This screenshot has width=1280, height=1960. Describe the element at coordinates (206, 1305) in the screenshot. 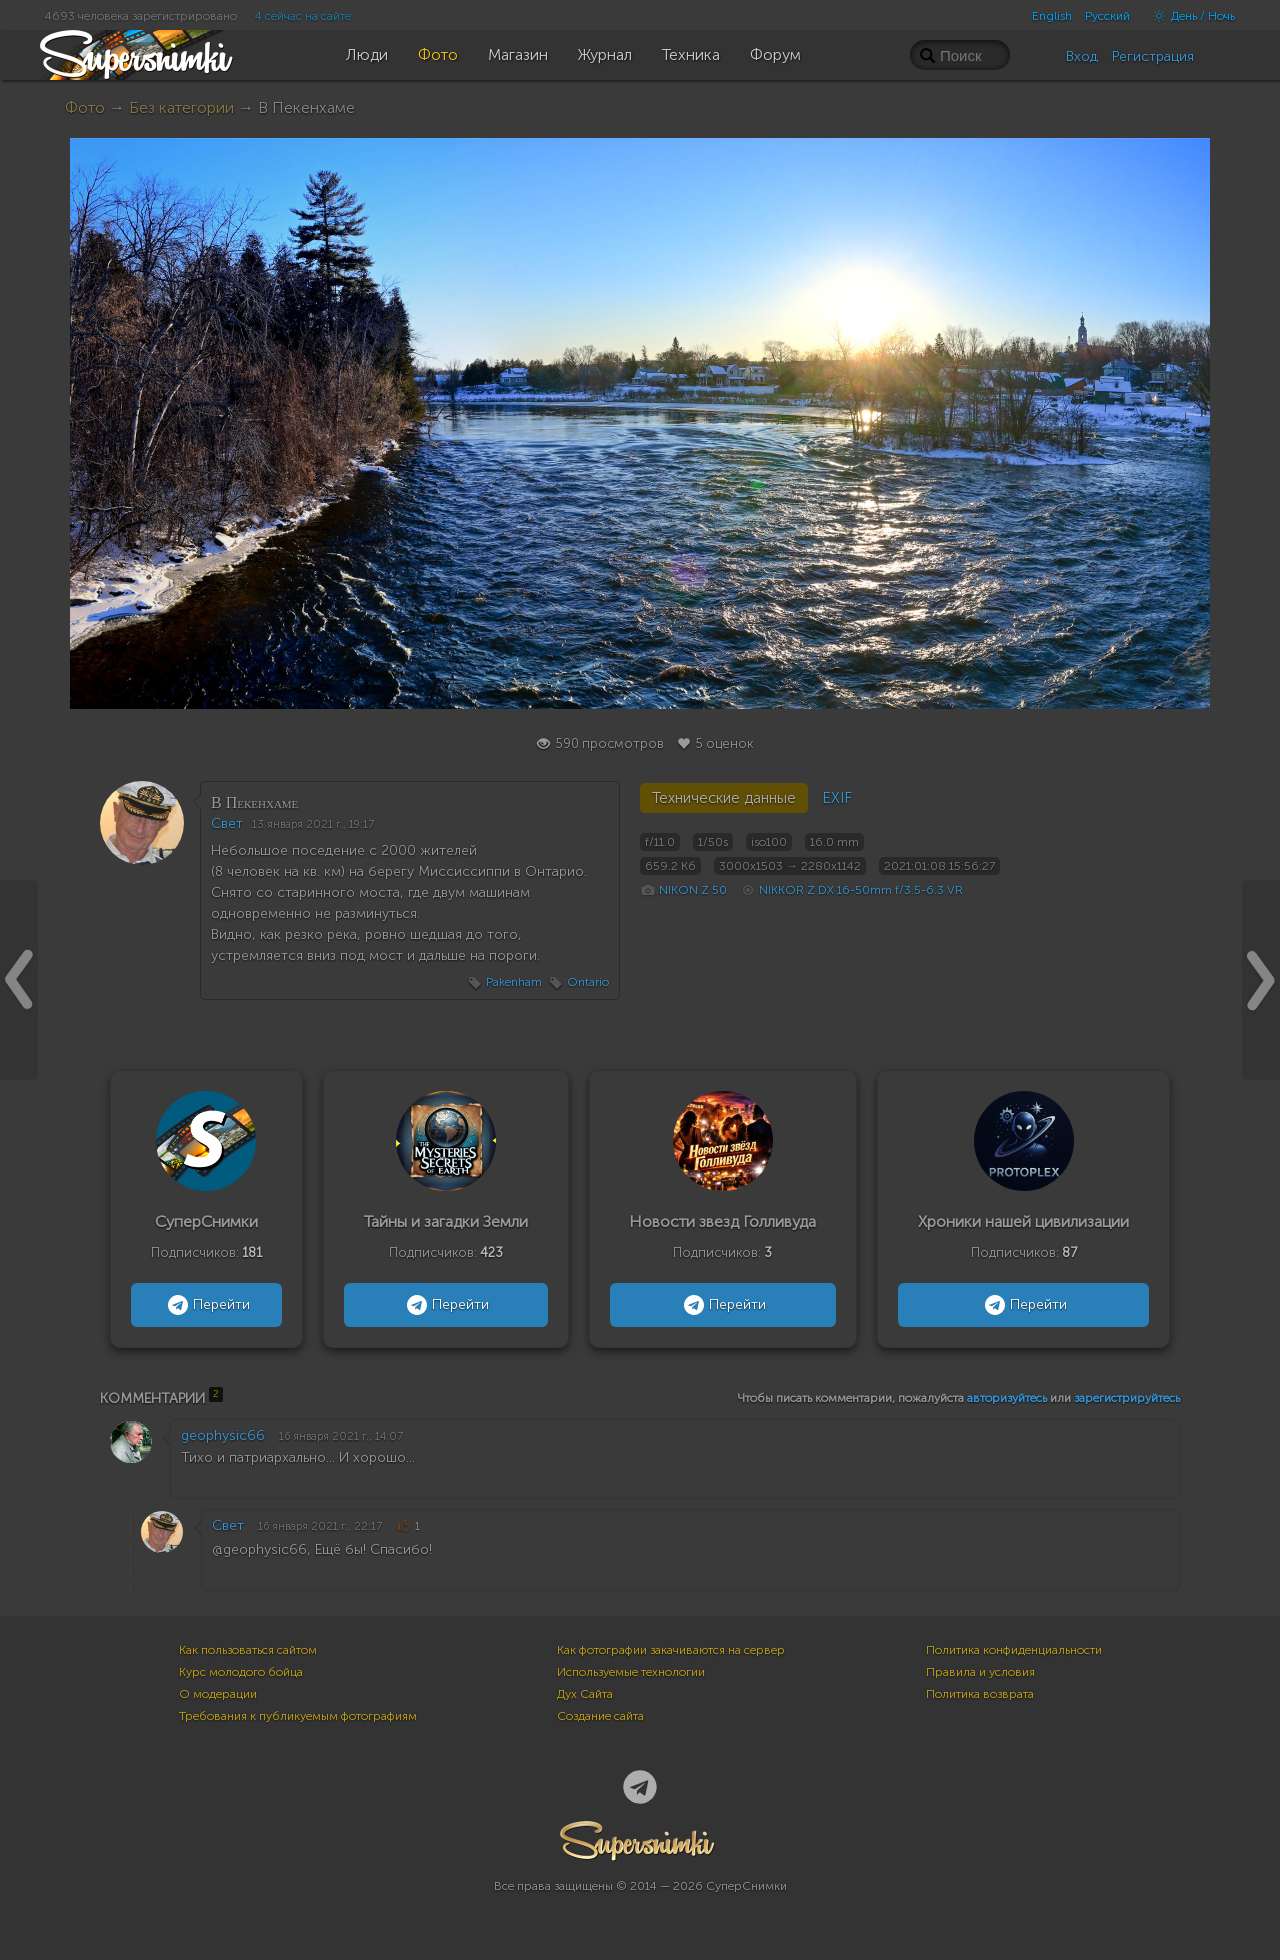

I see `Перейти` at that location.